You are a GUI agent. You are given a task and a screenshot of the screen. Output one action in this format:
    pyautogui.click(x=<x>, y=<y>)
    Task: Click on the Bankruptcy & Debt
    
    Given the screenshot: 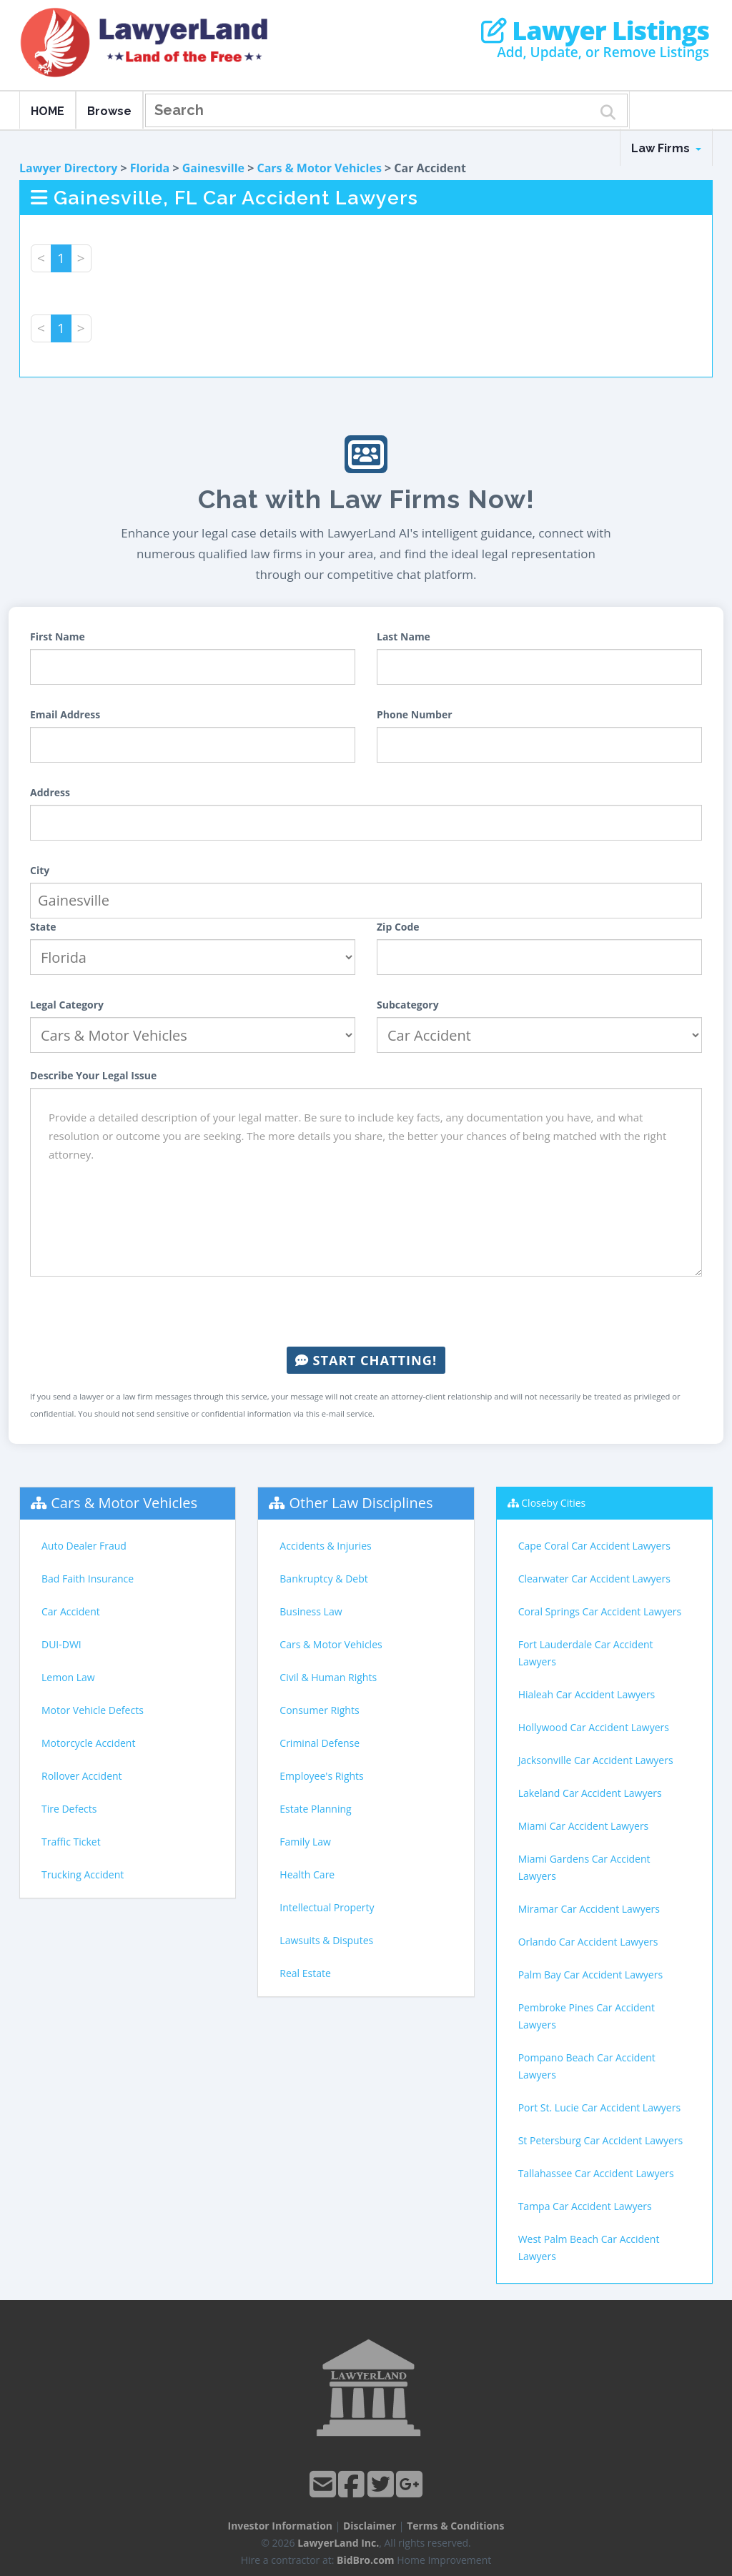 What is the action you would take?
    pyautogui.click(x=323, y=1578)
    